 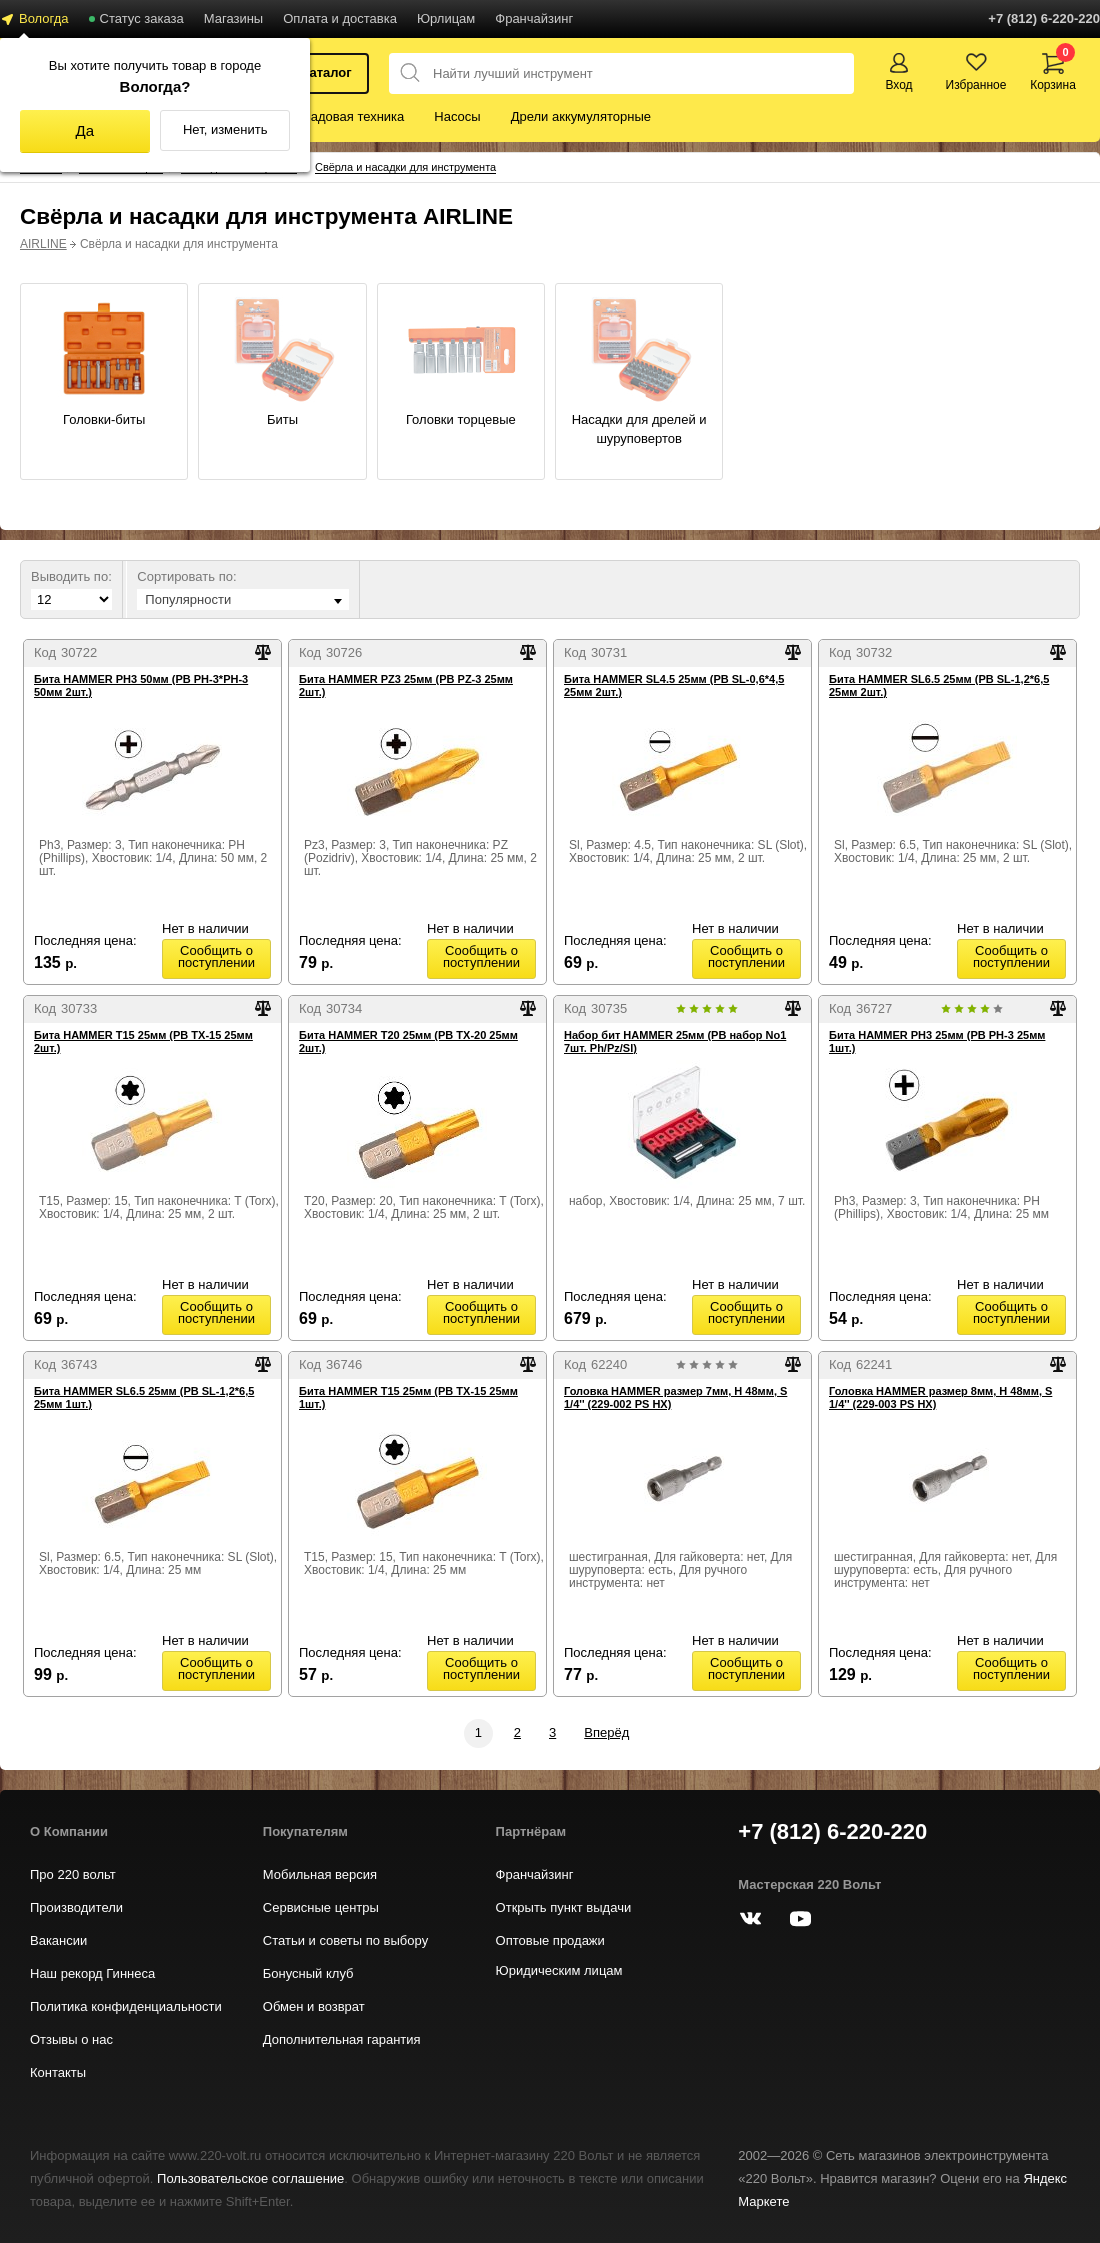 I want to click on Наш рекорд Гиннеса, so click(x=92, y=1973).